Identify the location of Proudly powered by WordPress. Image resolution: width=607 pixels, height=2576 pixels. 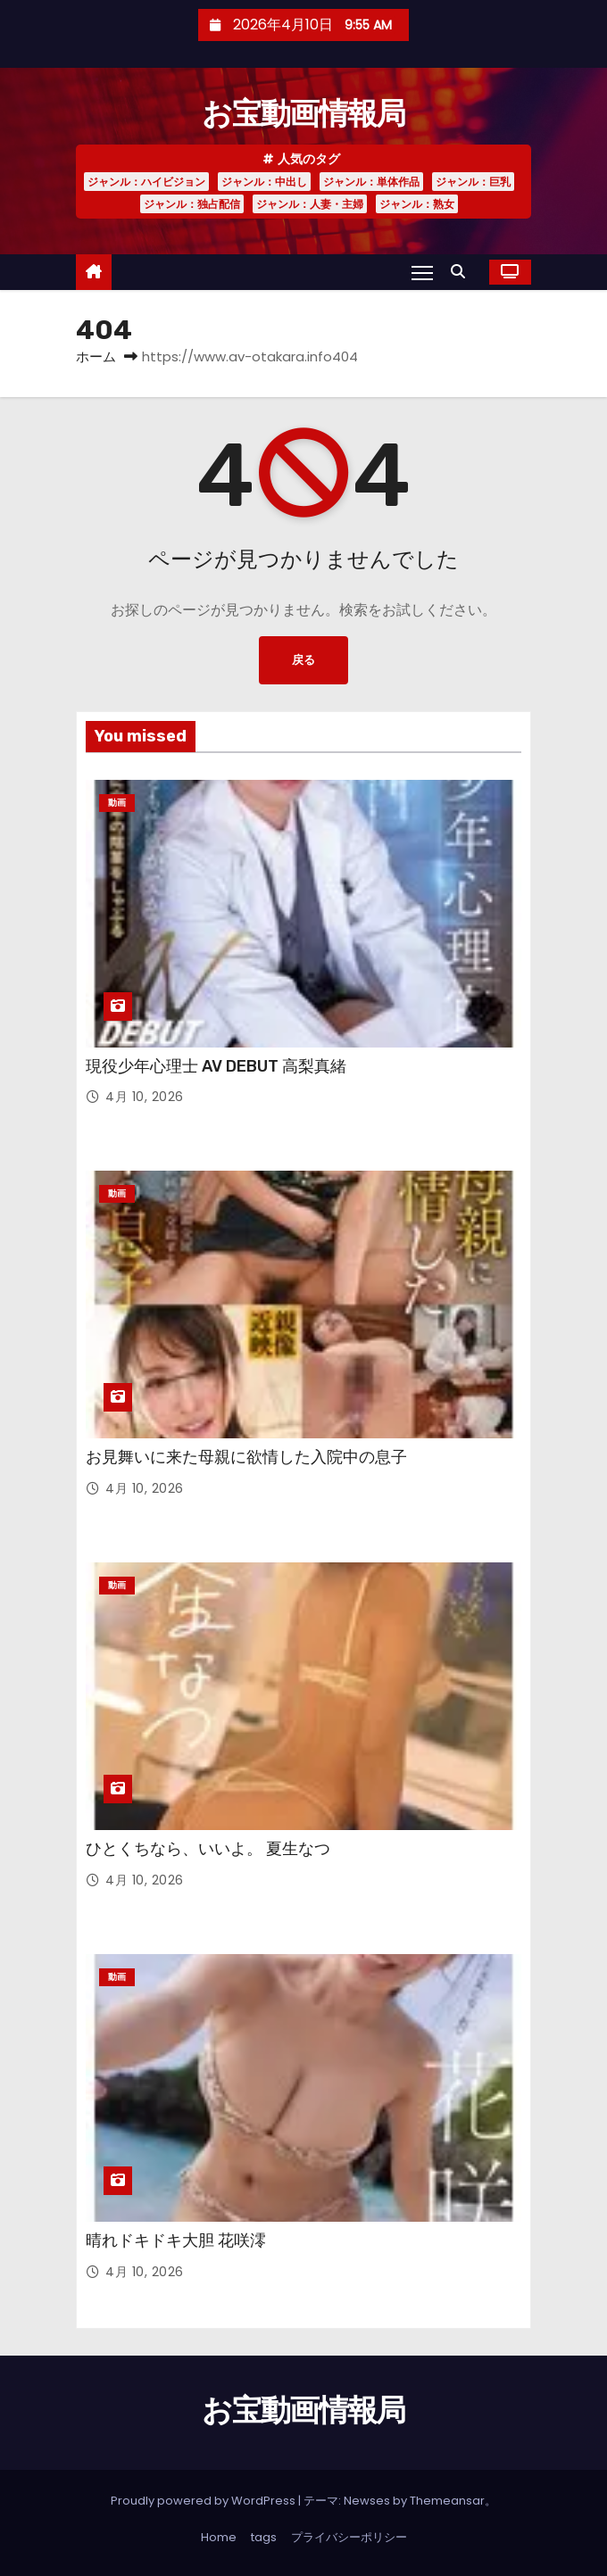
(204, 2500).